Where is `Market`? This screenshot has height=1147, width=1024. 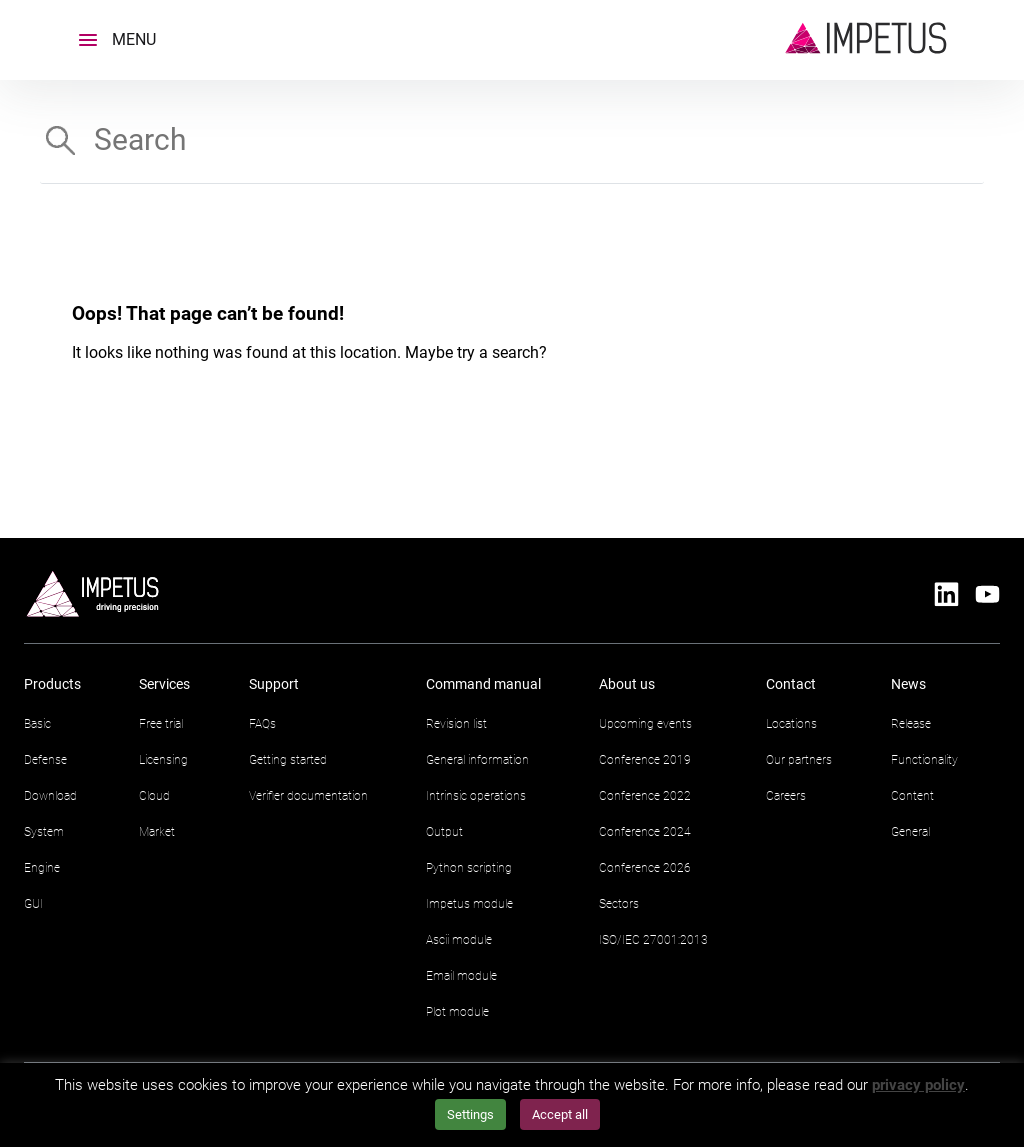 Market is located at coordinates (157, 832).